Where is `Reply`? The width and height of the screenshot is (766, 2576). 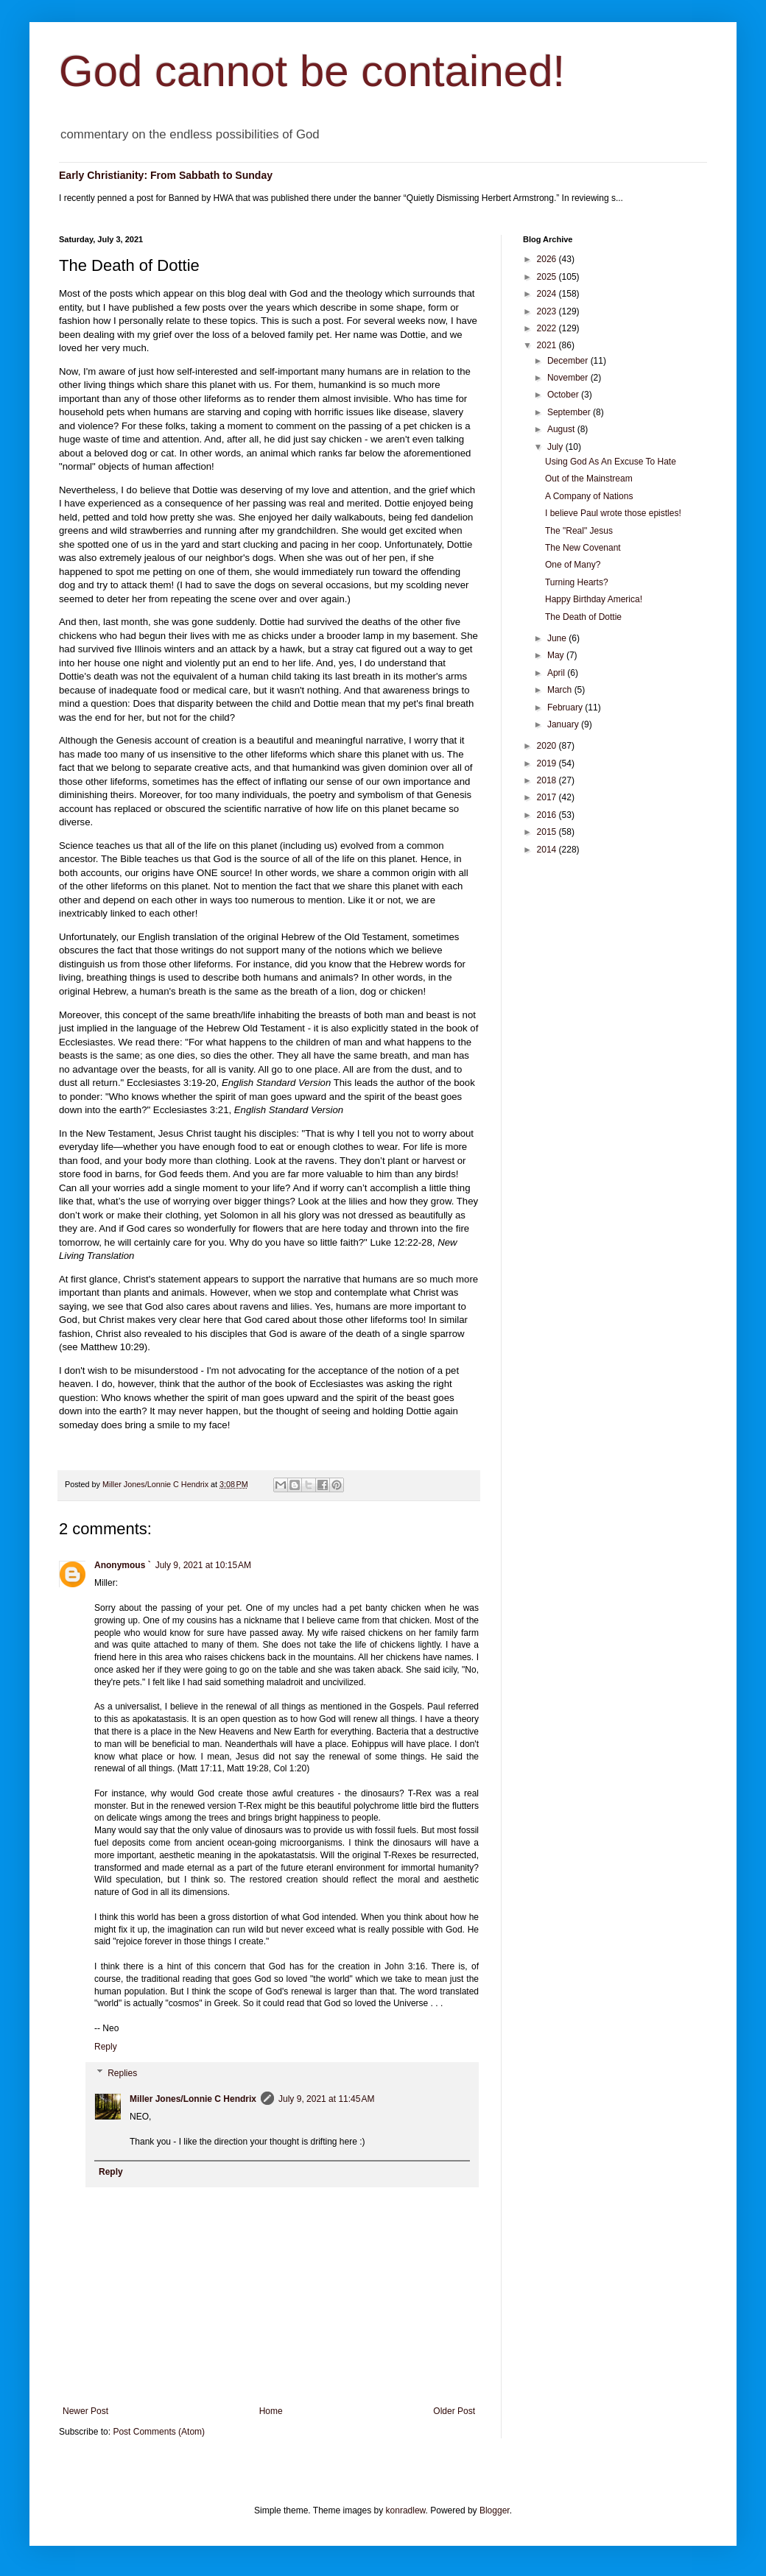
Reply is located at coordinates (105, 2047).